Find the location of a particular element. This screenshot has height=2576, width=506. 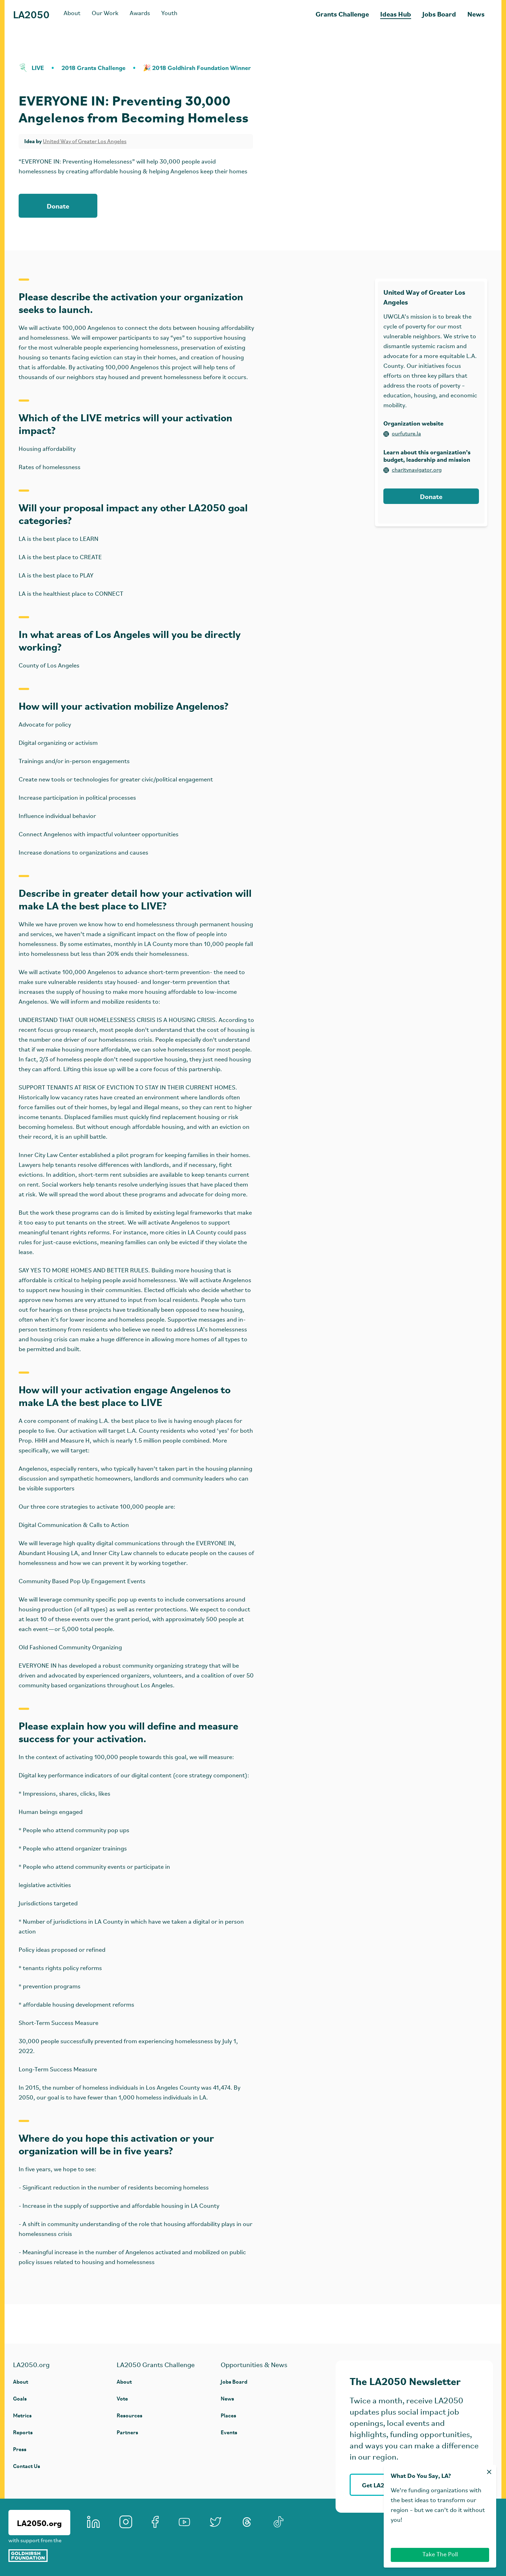

About is located at coordinates (72, 13).